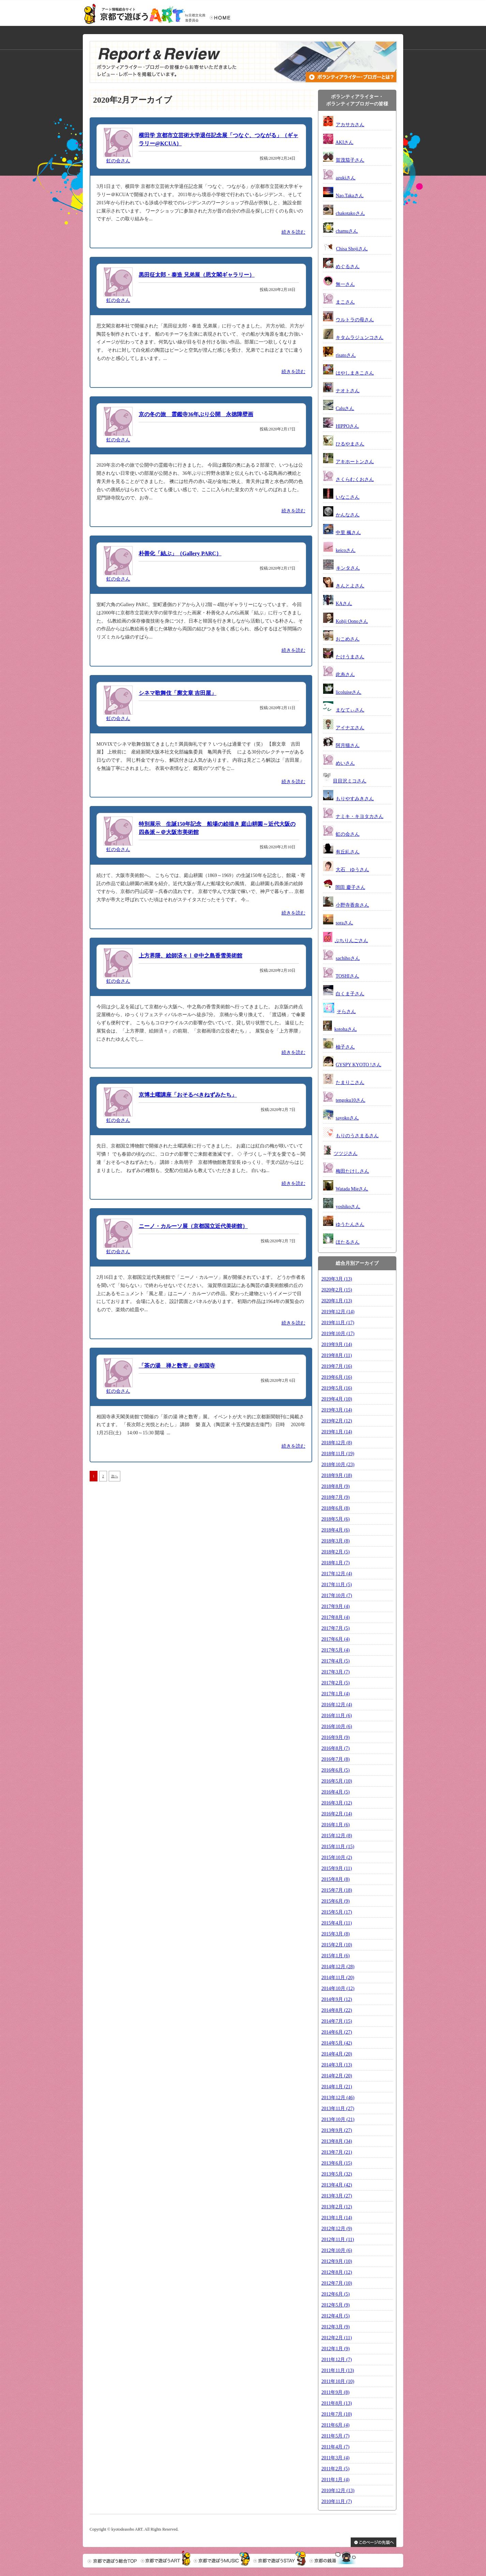 The image size is (486, 2576). Describe the element at coordinates (348, 745) in the screenshot. I see `阿月猫さん` at that location.